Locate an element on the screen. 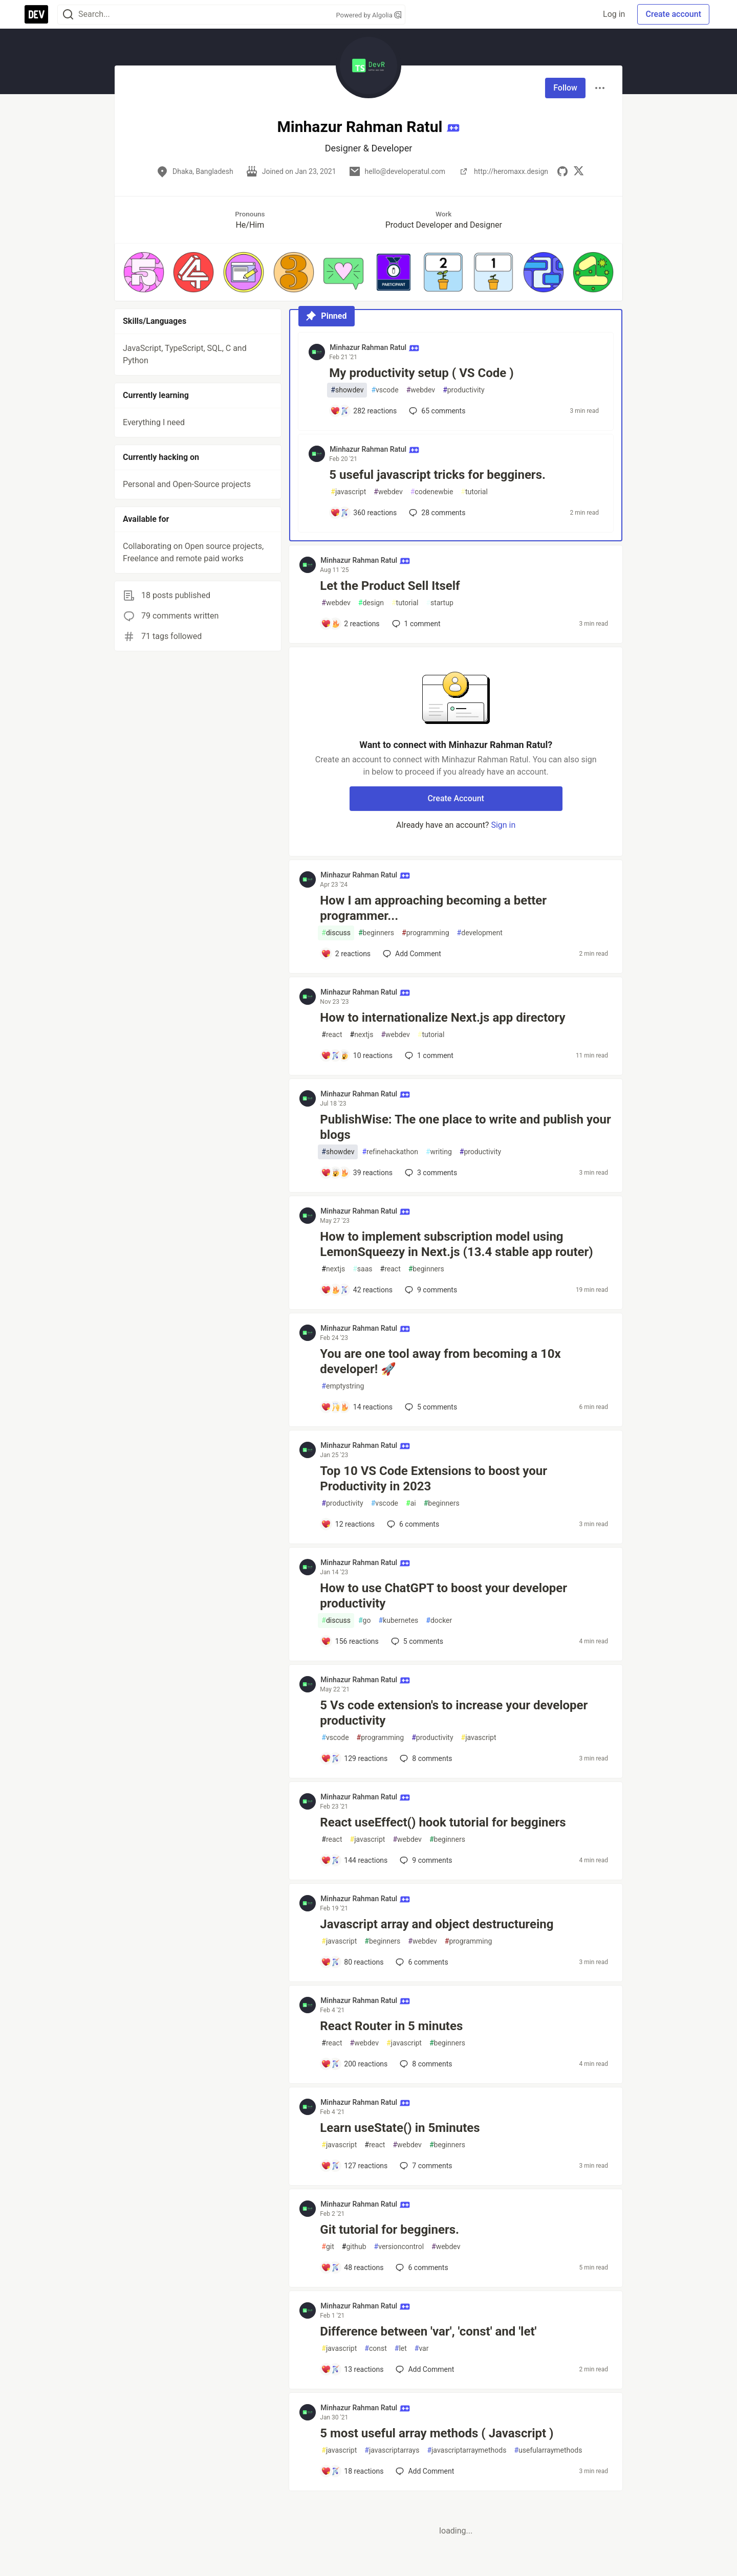 This screenshot has height=2576, width=737. 9 [Add a comment to post - How to implement subscription model using LemonSqueezy in Next.js (13.4 stable app router)] is located at coordinates (430, 1290).